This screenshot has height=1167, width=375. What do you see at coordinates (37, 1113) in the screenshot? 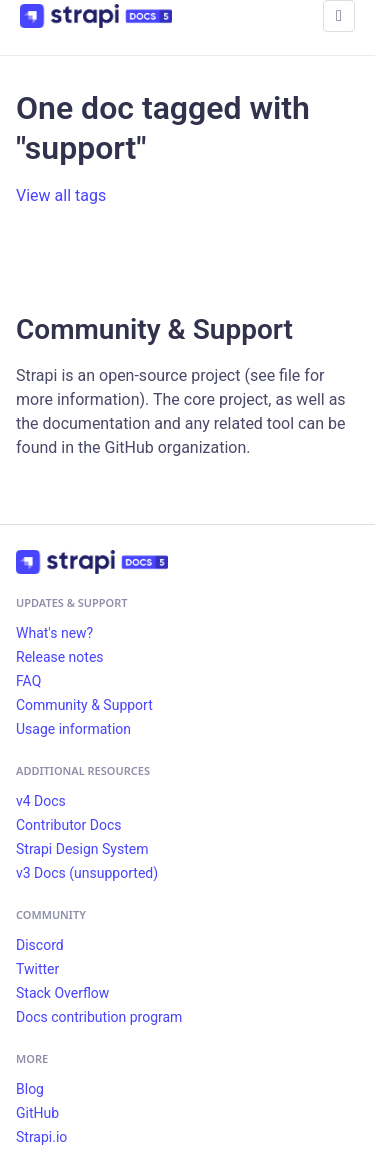
I see `GitHub` at bounding box center [37, 1113].